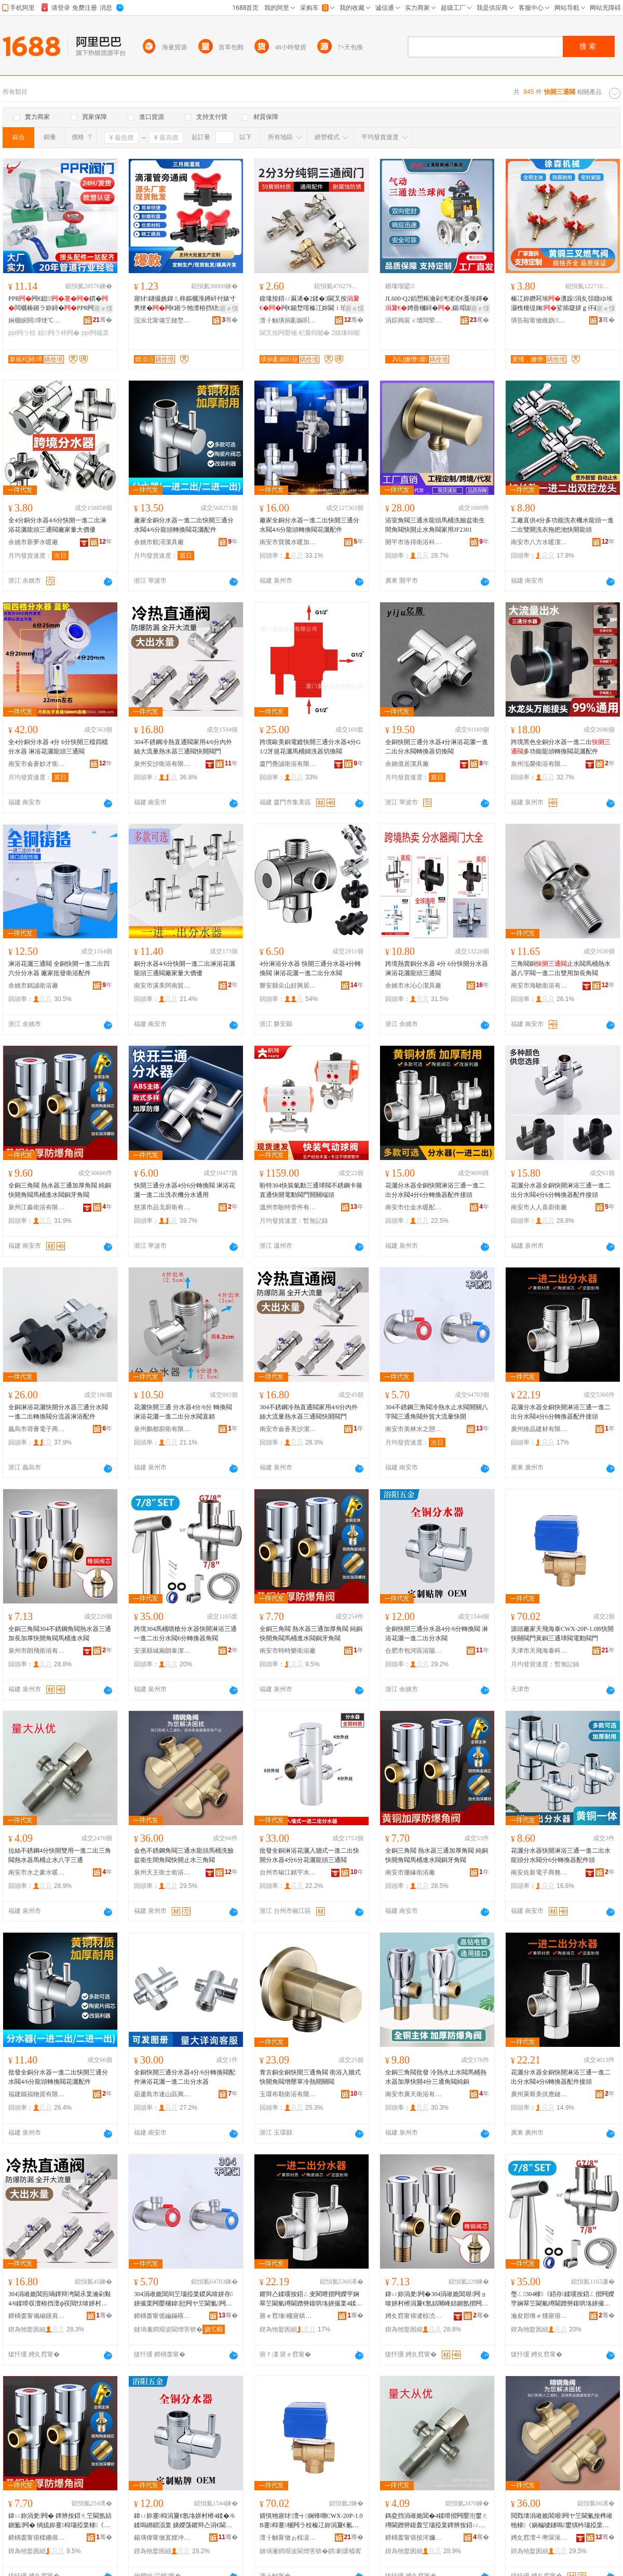 Image resolution: width=623 pixels, height=2576 pixels. What do you see at coordinates (288, 2315) in the screenshot?
I see `寤ｅ窞缍櫠寤烘潗鏈夐檺鍏徃` at bounding box center [288, 2315].